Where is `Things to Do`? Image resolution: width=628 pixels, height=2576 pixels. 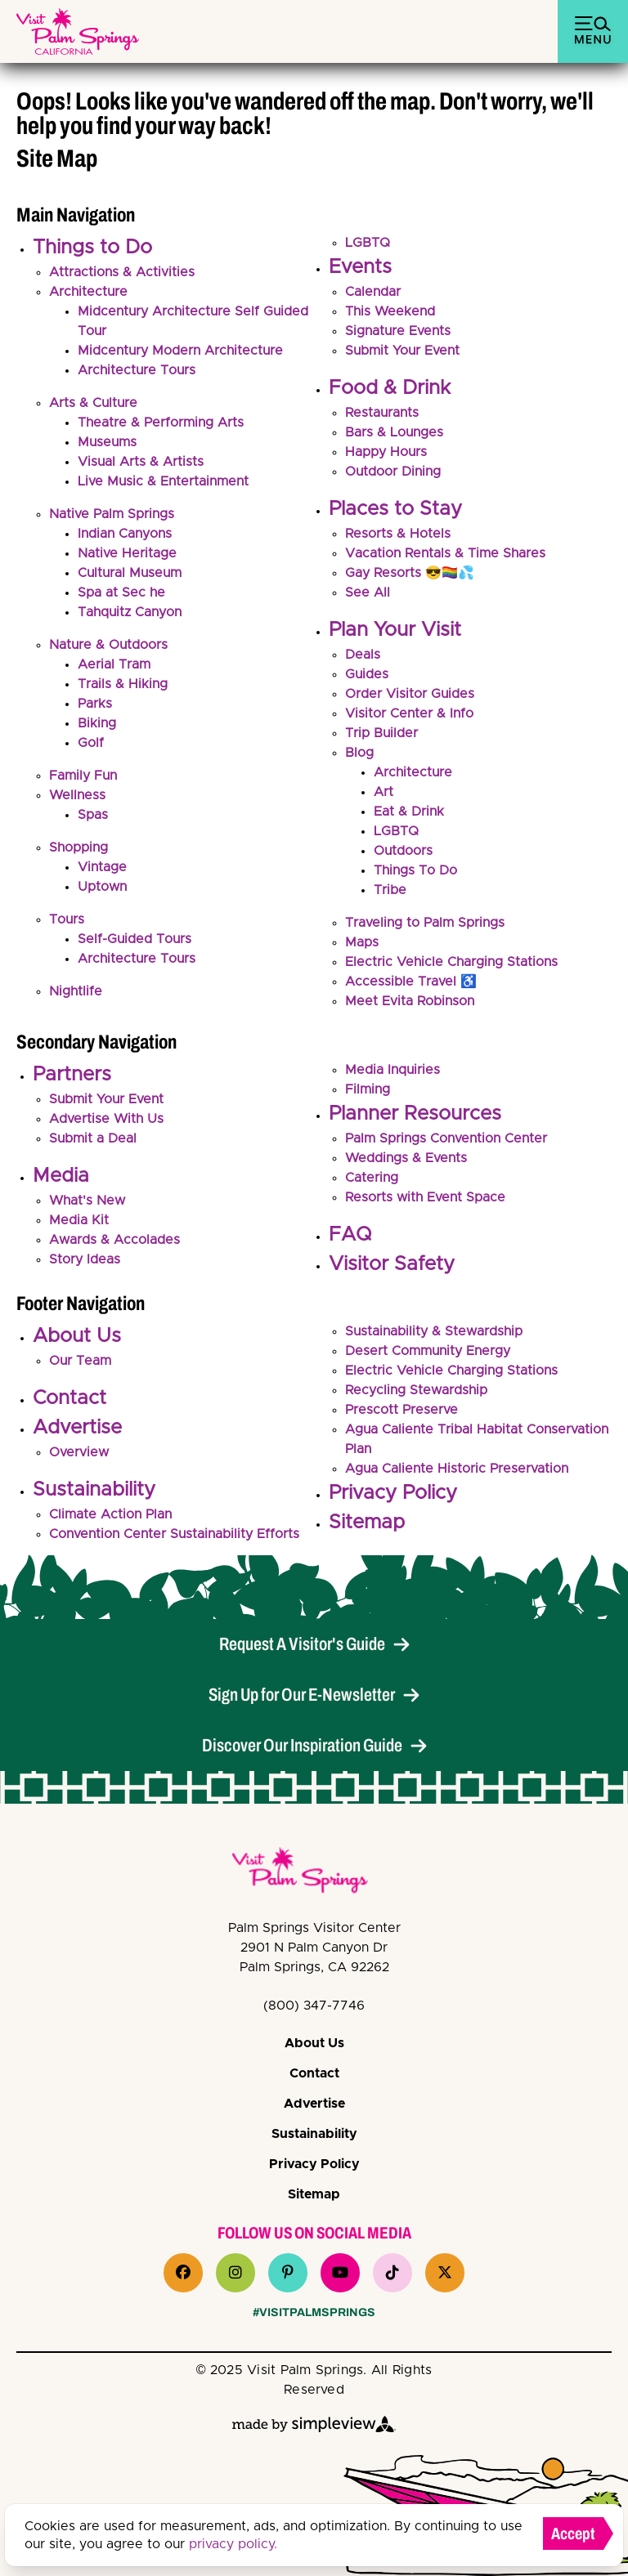 Things to Do is located at coordinates (92, 247).